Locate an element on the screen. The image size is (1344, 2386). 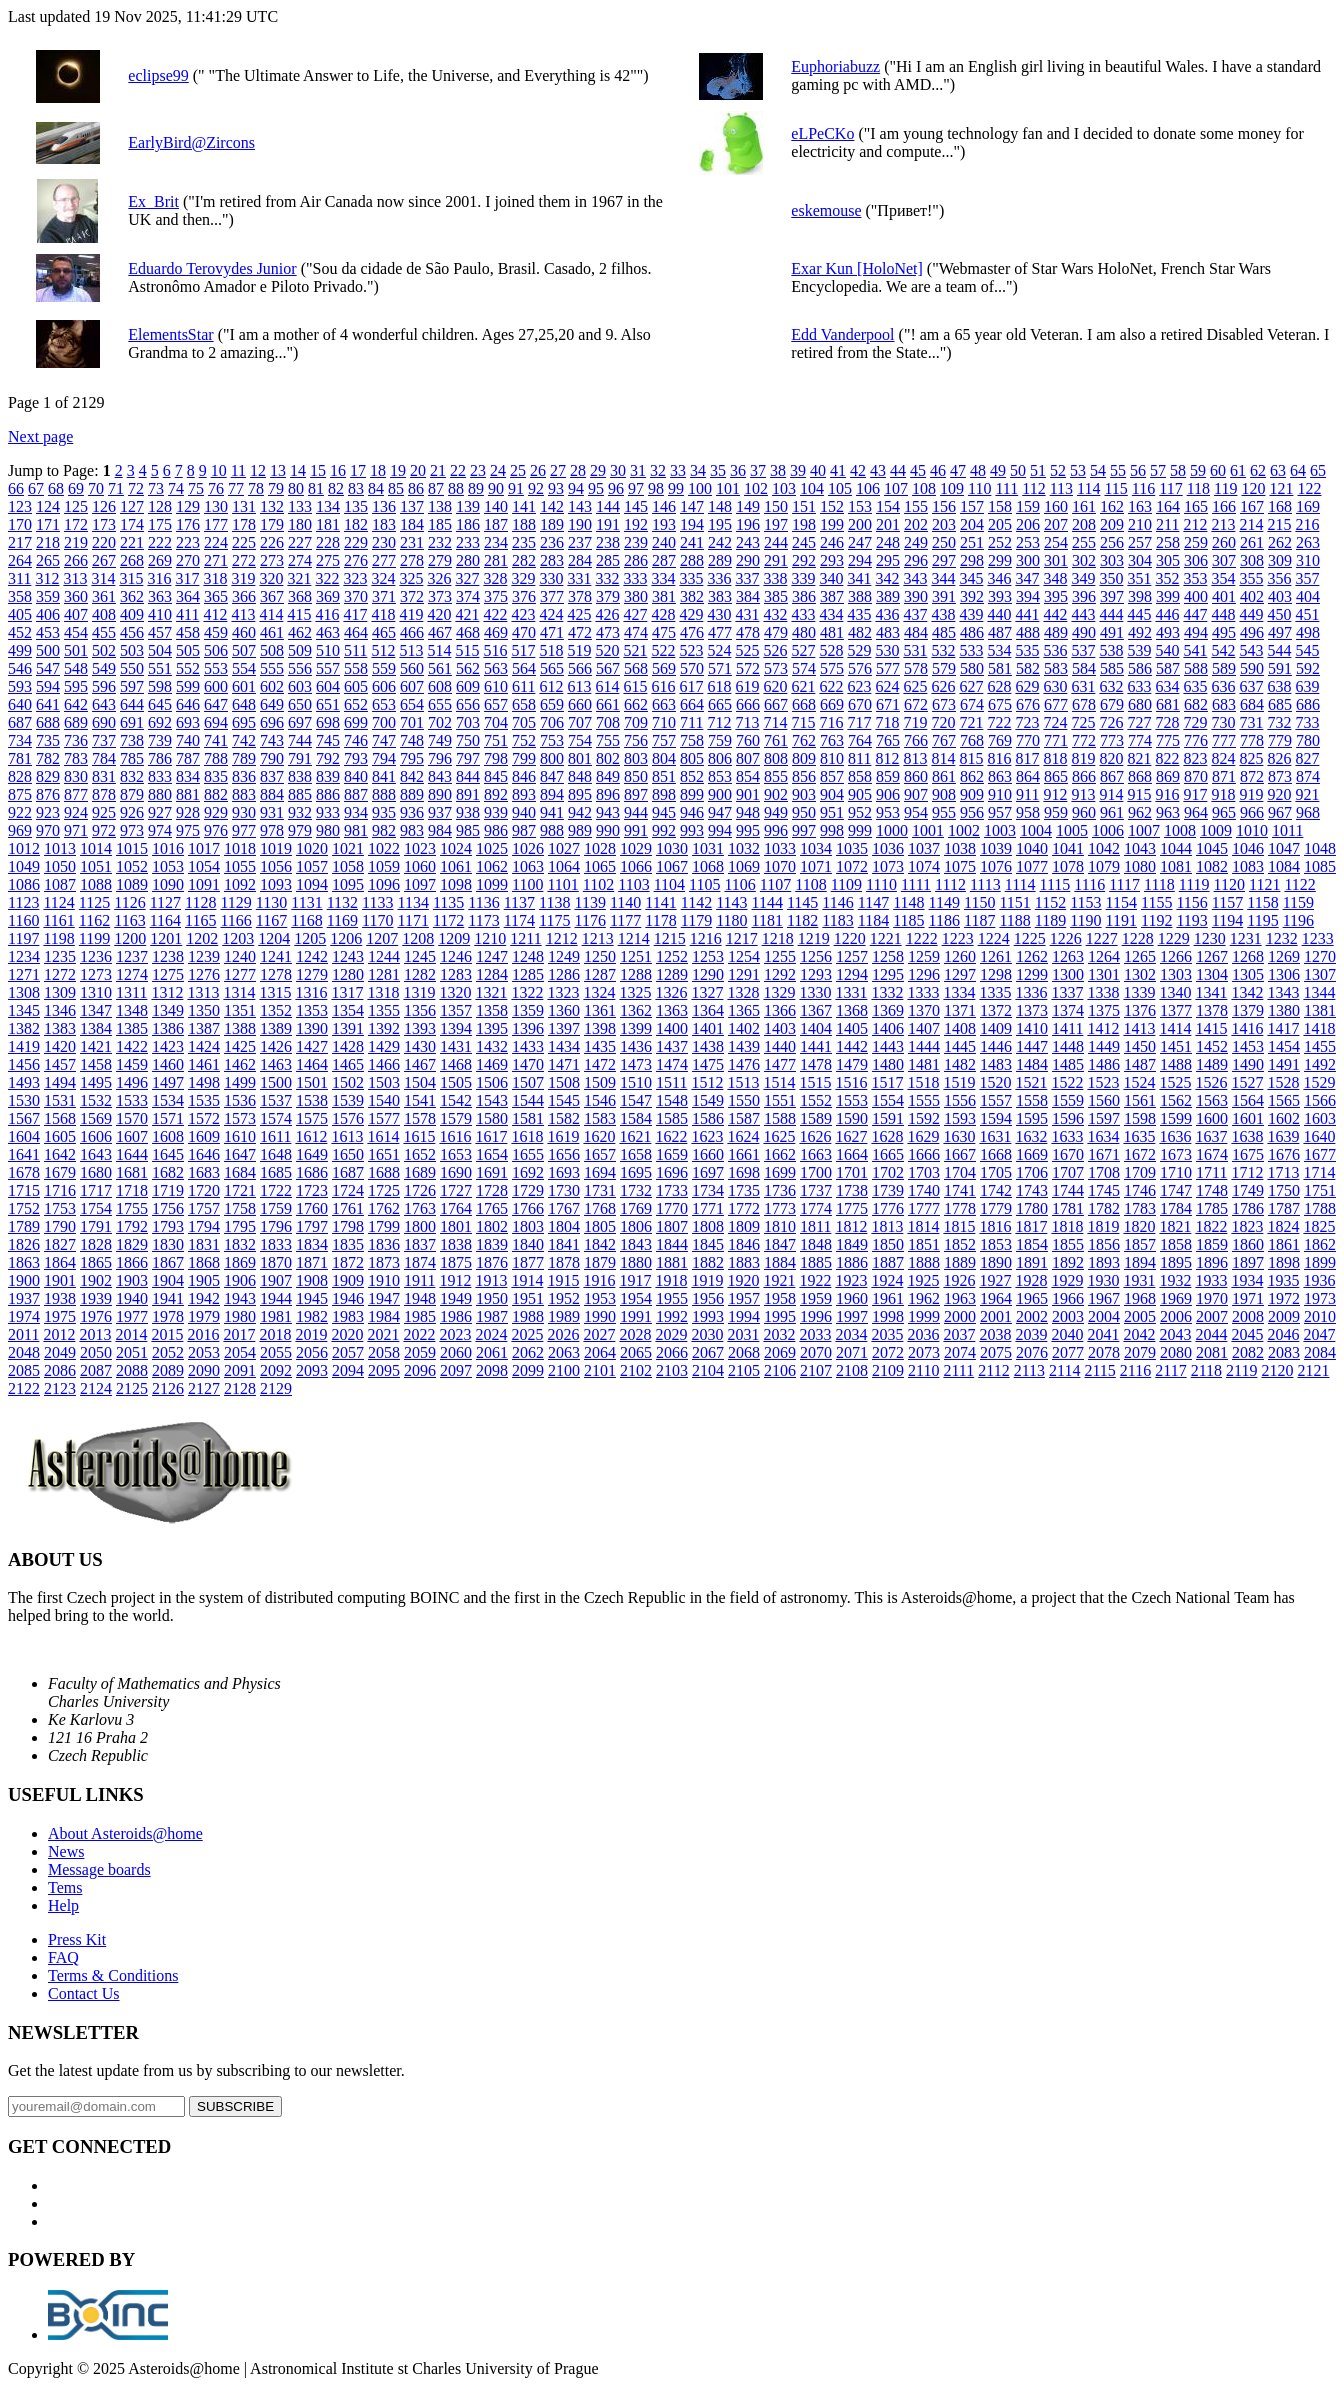
1986 is located at coordinates (456, 1316).